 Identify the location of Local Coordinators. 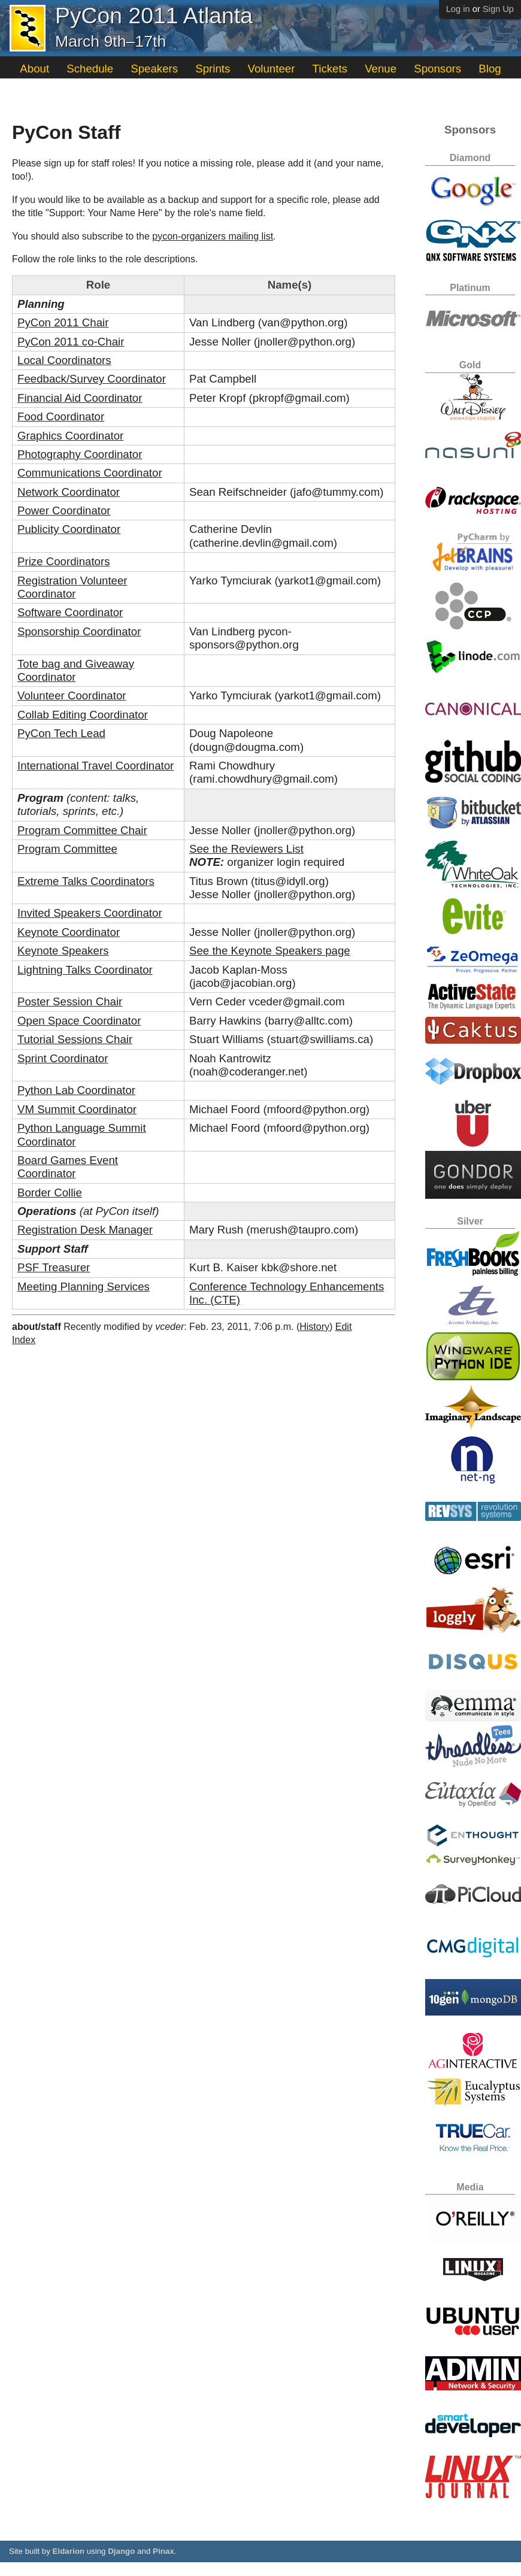
(64, 360).